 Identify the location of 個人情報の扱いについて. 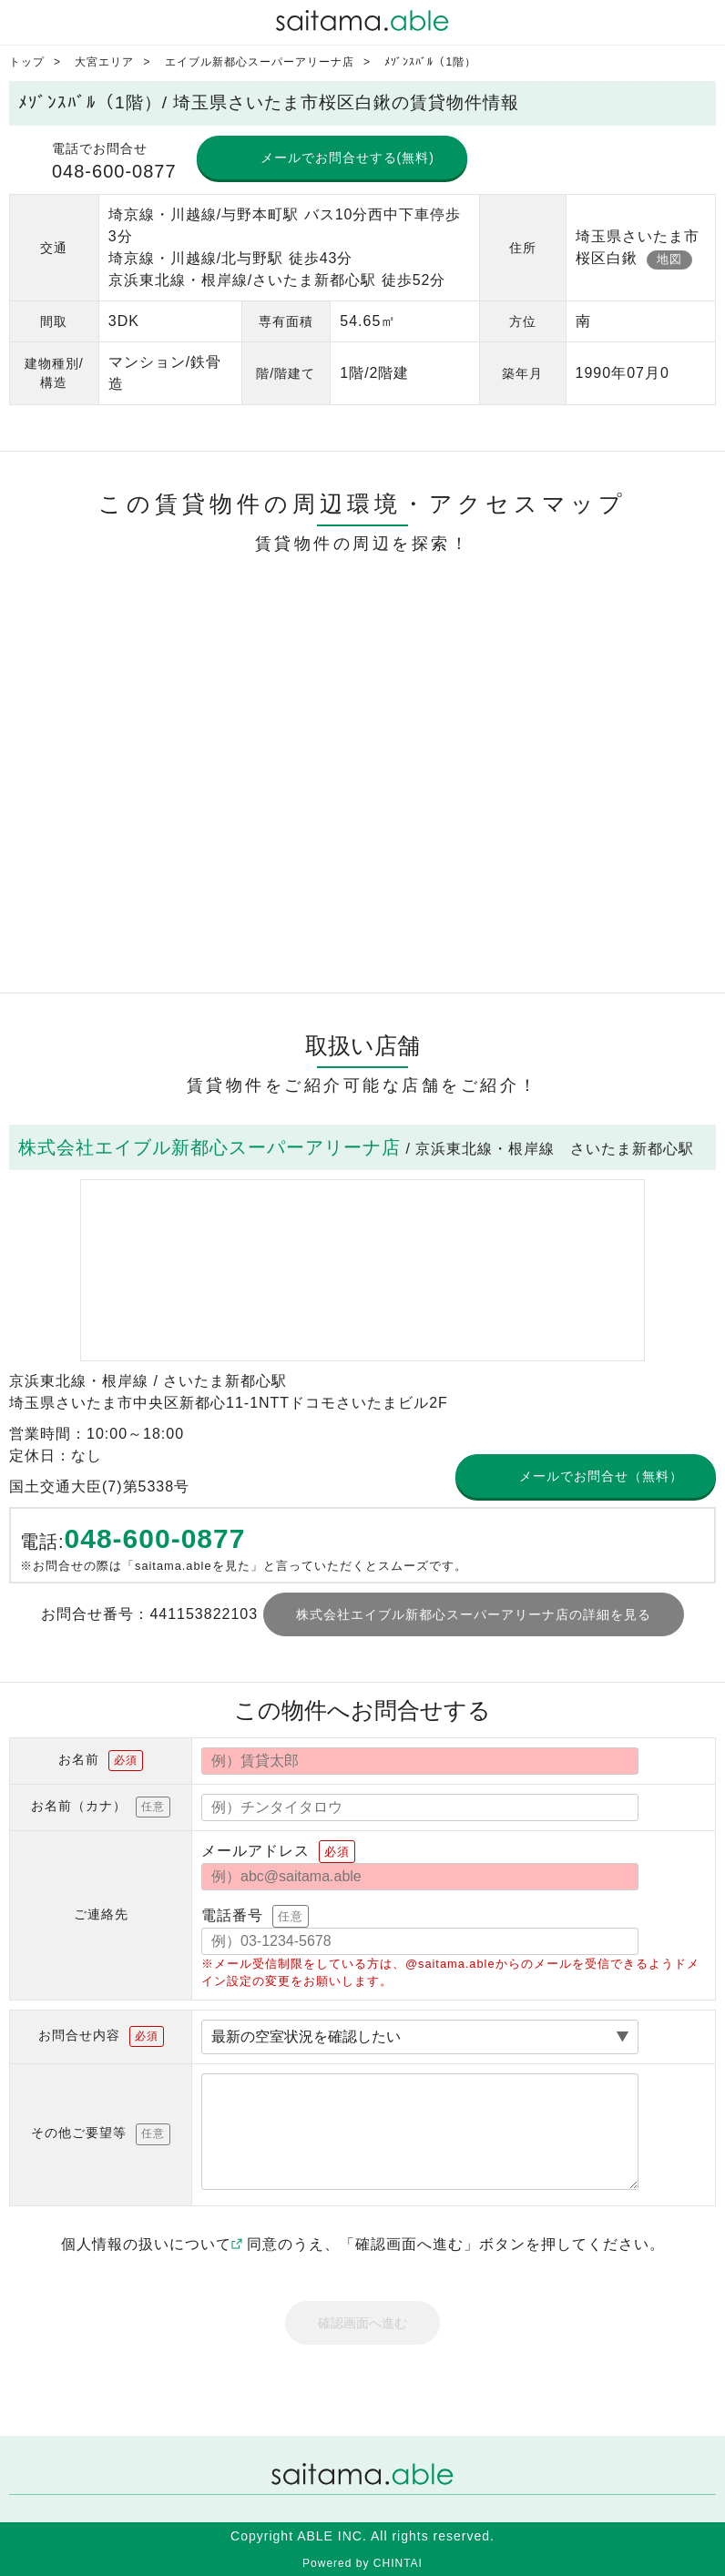
(151, 2244).